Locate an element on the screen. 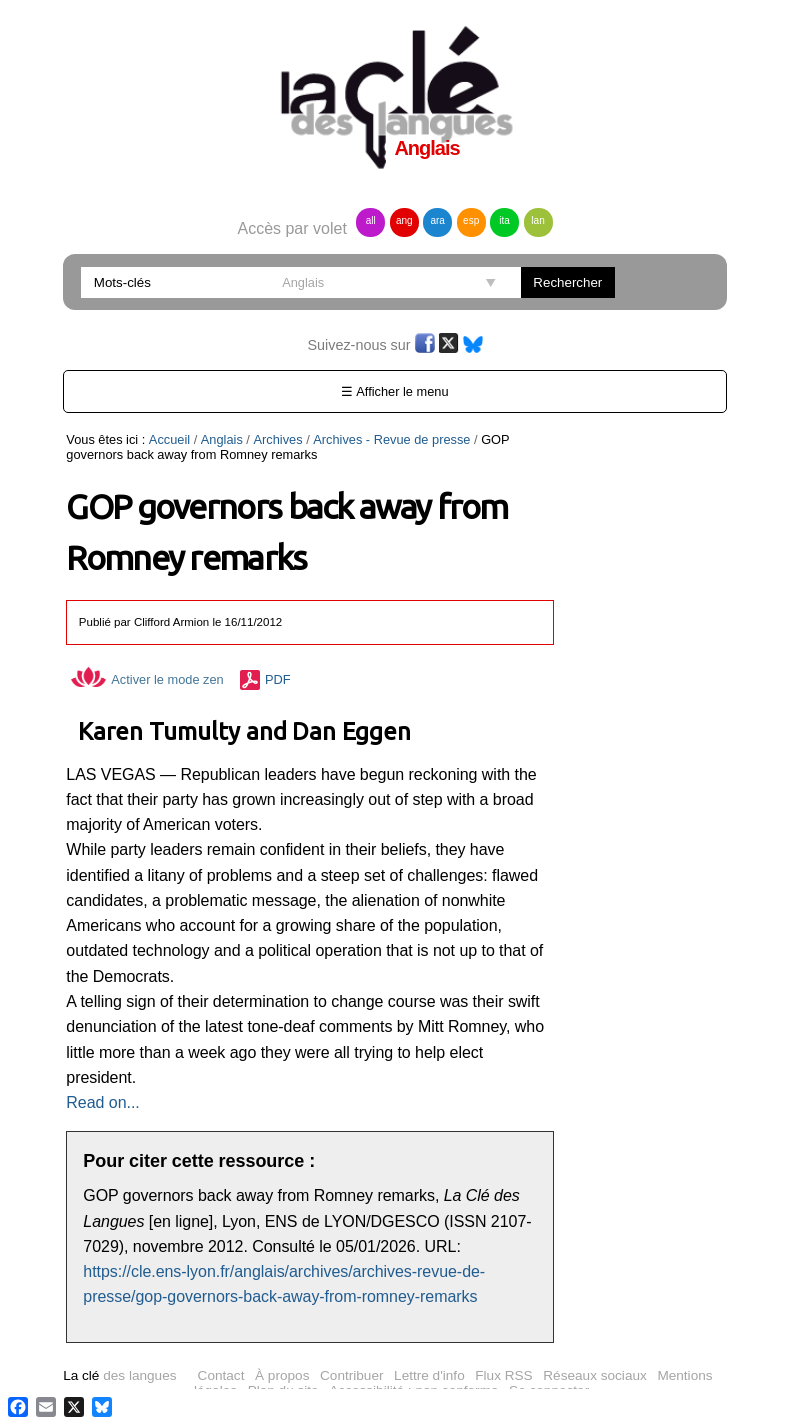  PDF is located at coordinates (278, 679).